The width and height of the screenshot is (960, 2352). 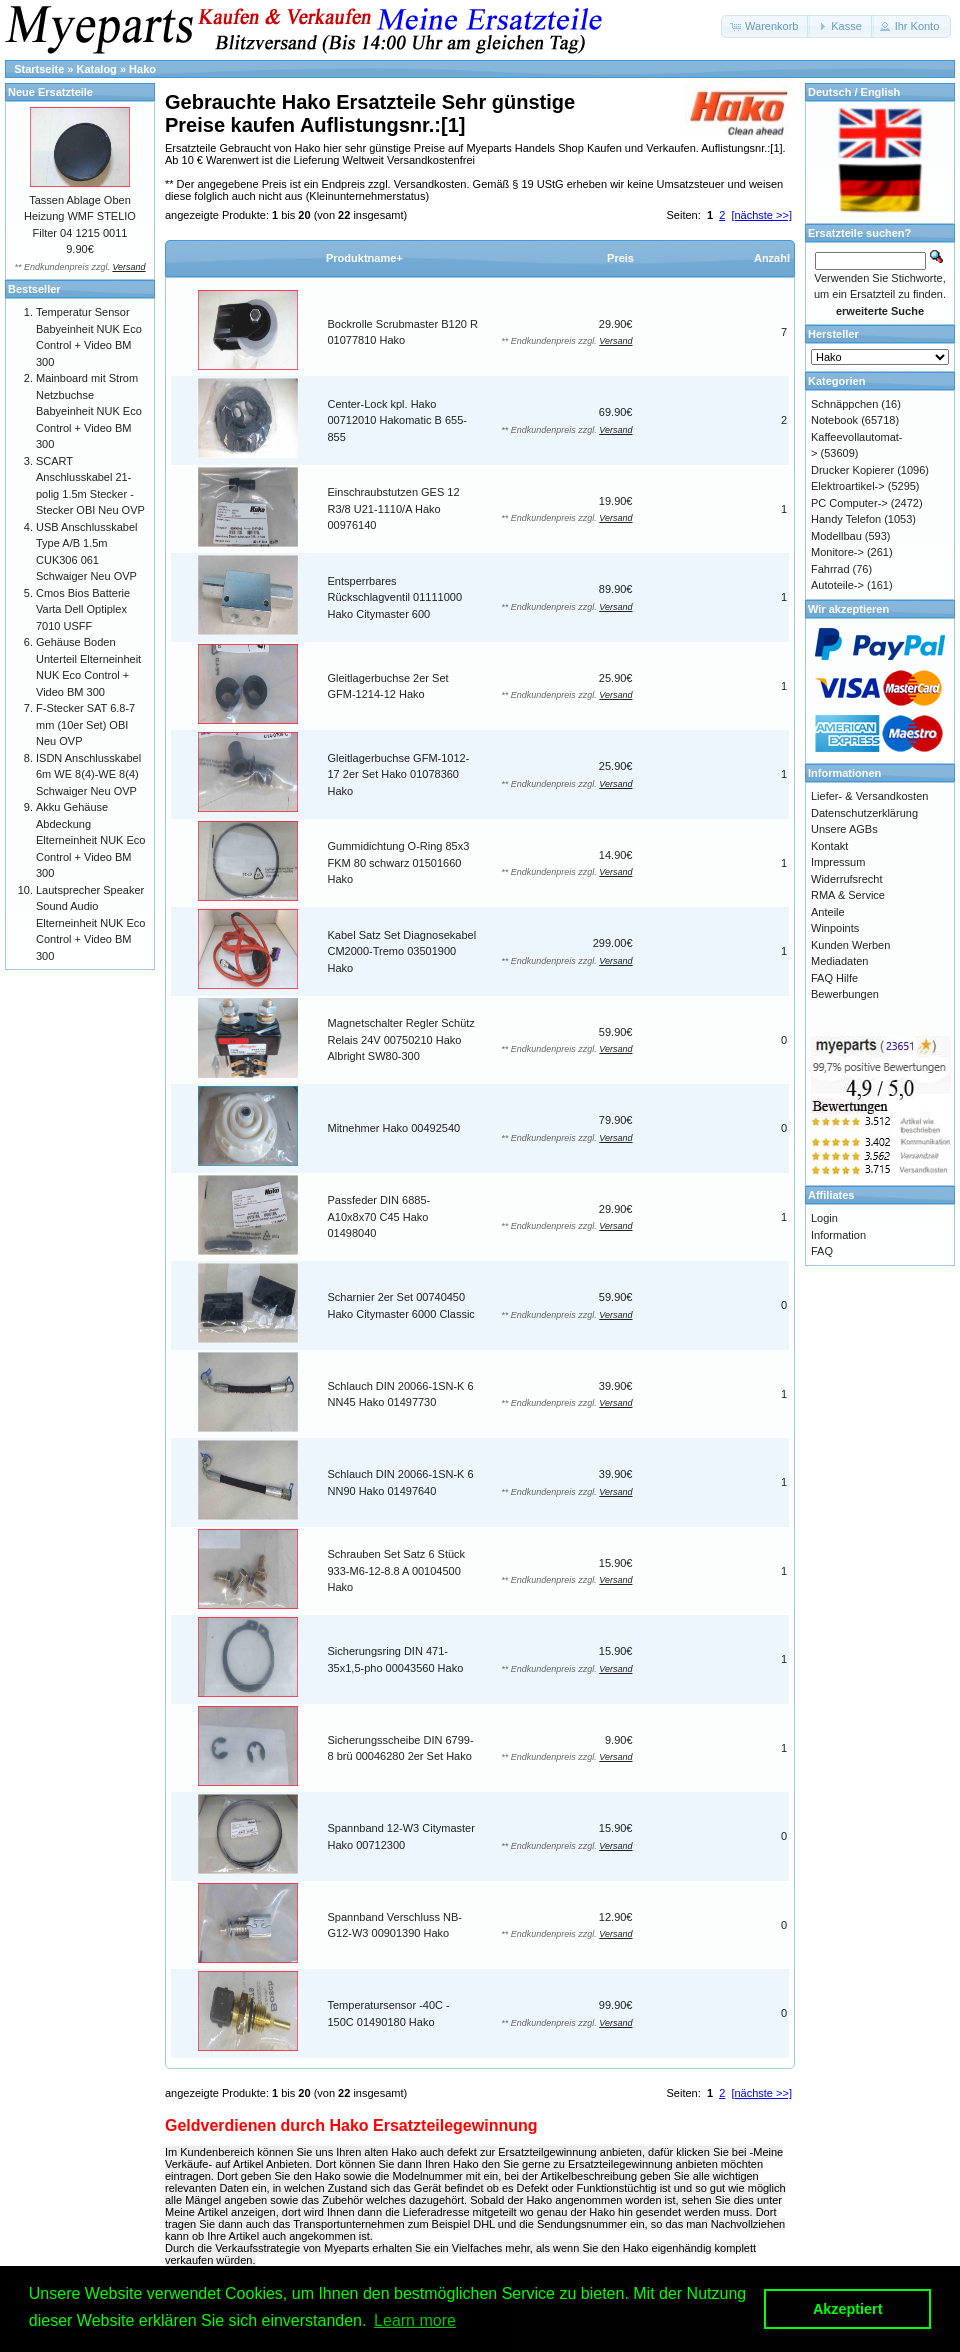 What do you see at coordinates (838, 862) in the screenshot?
I see `Impressum` at bounding box center [838, 862].